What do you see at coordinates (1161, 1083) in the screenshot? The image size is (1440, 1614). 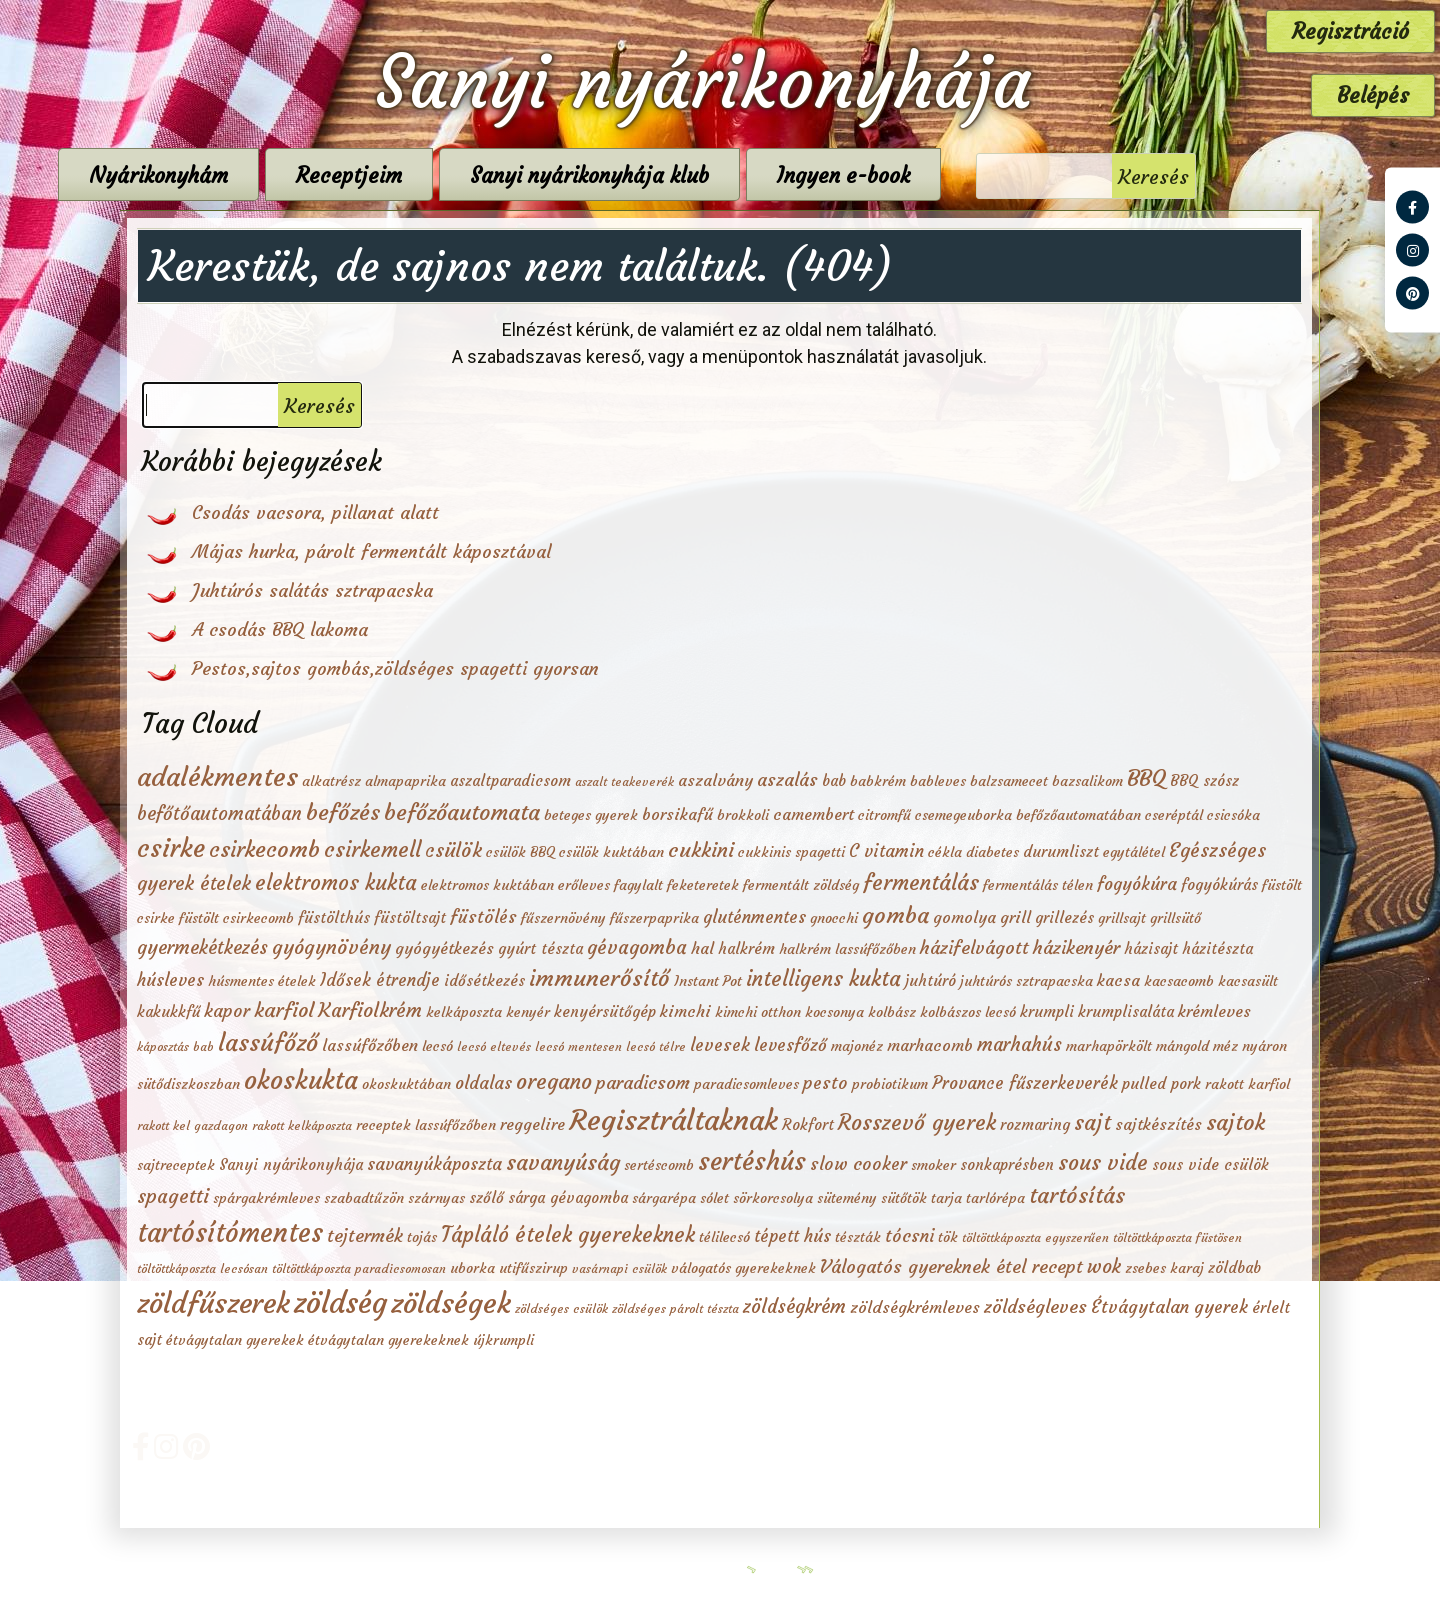 I see `pulled pork [pulled pork (3 elem)]` at bounding box center [1161, 1083].